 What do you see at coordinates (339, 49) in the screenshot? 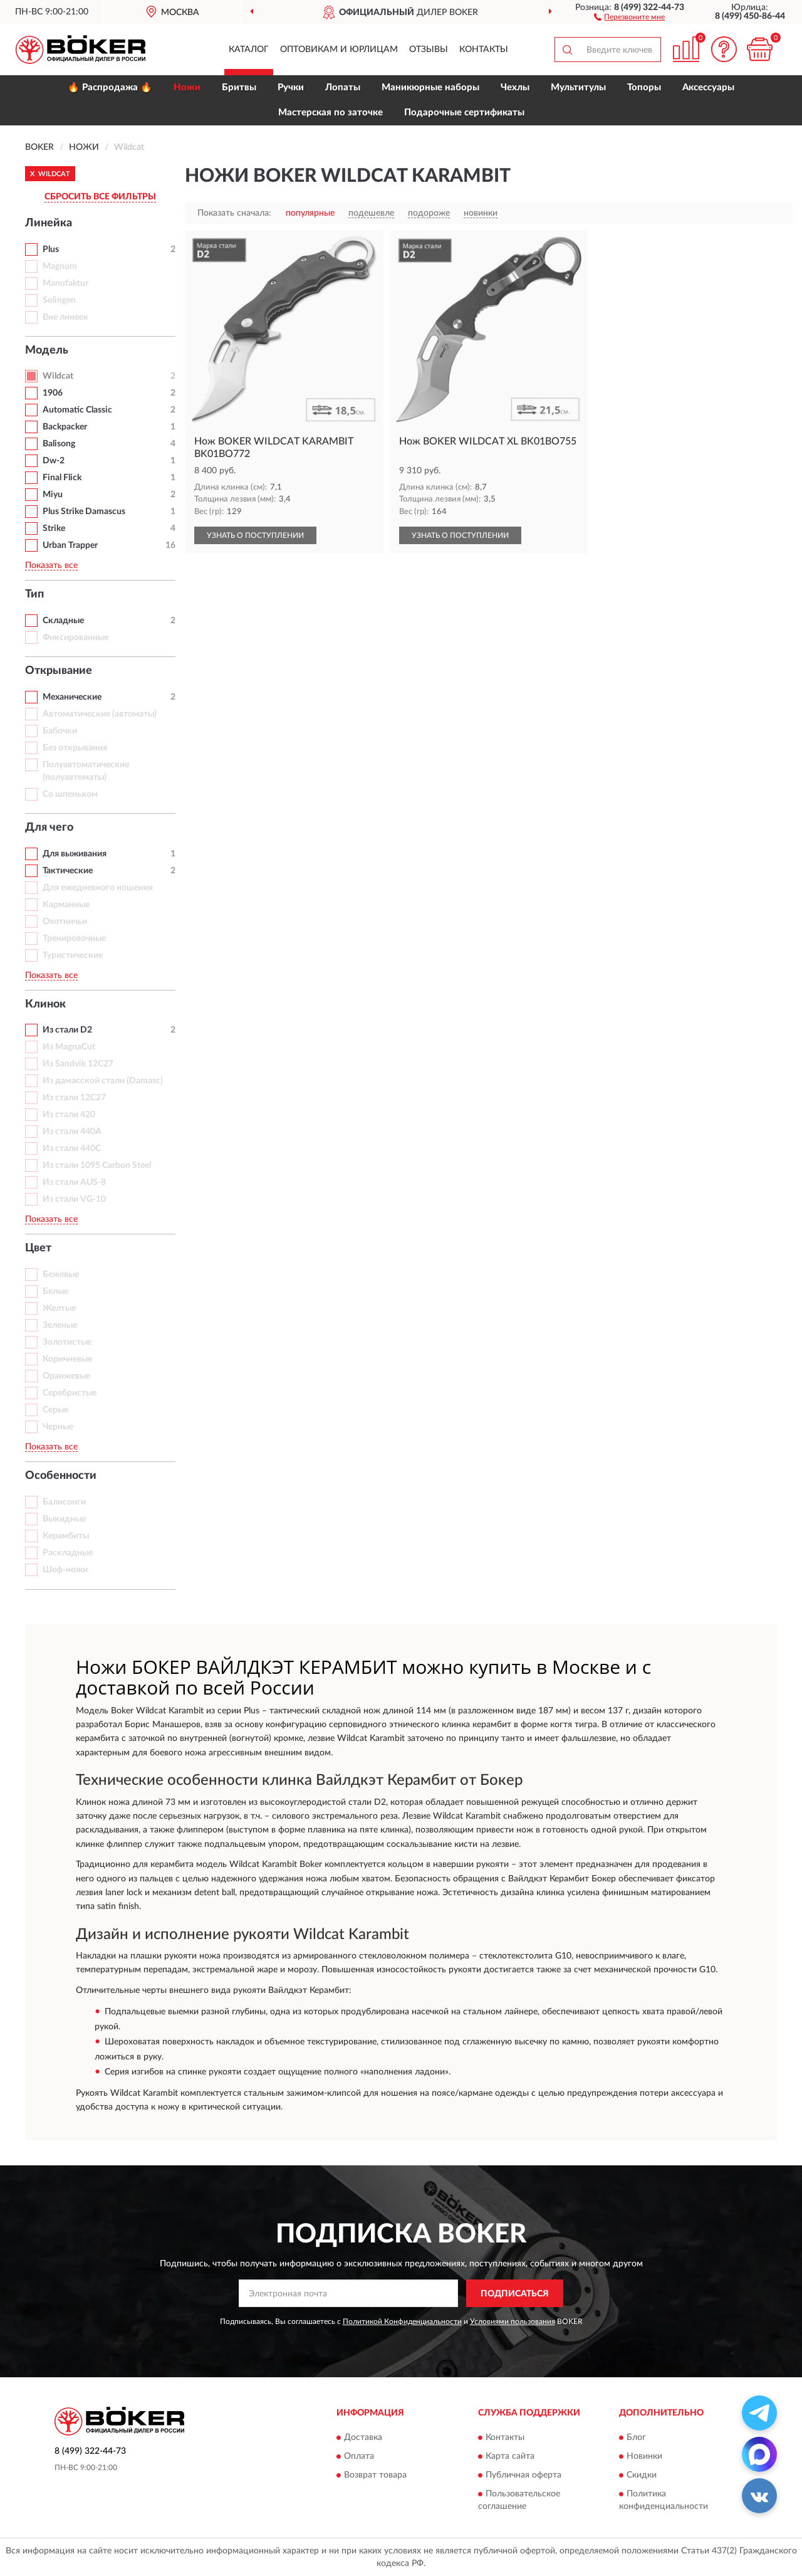
I see `Оптовикам и юрлицам` at bounding box center [339, 49].